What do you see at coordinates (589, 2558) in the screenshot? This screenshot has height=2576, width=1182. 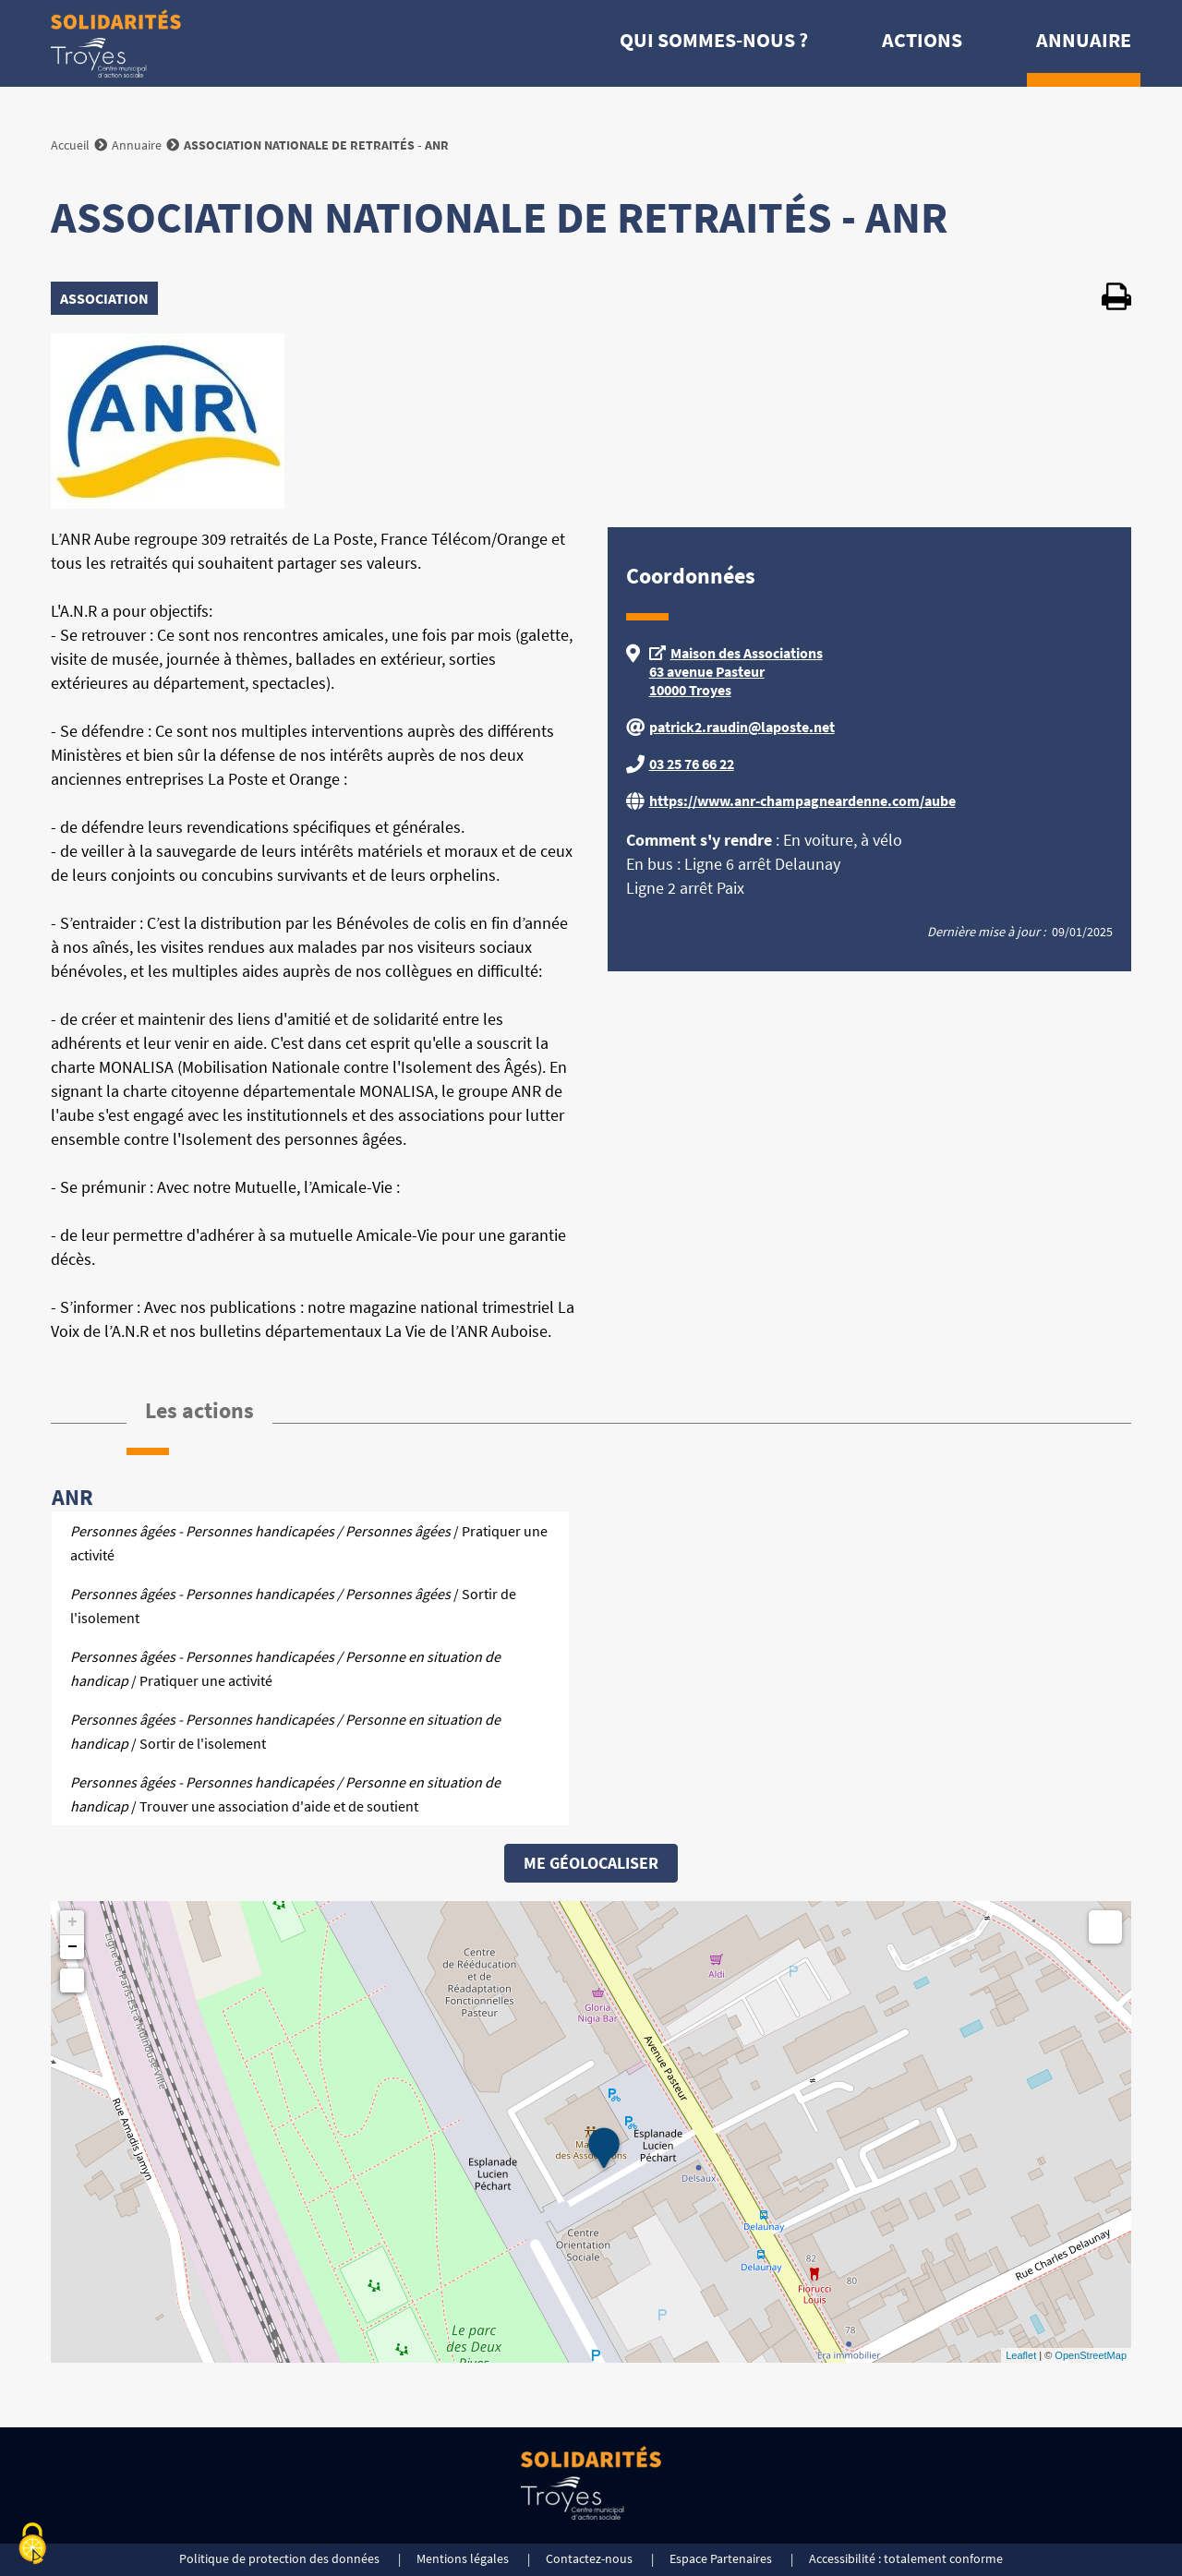 I see `Contactez-nous` at bounding box center [589, 2558].